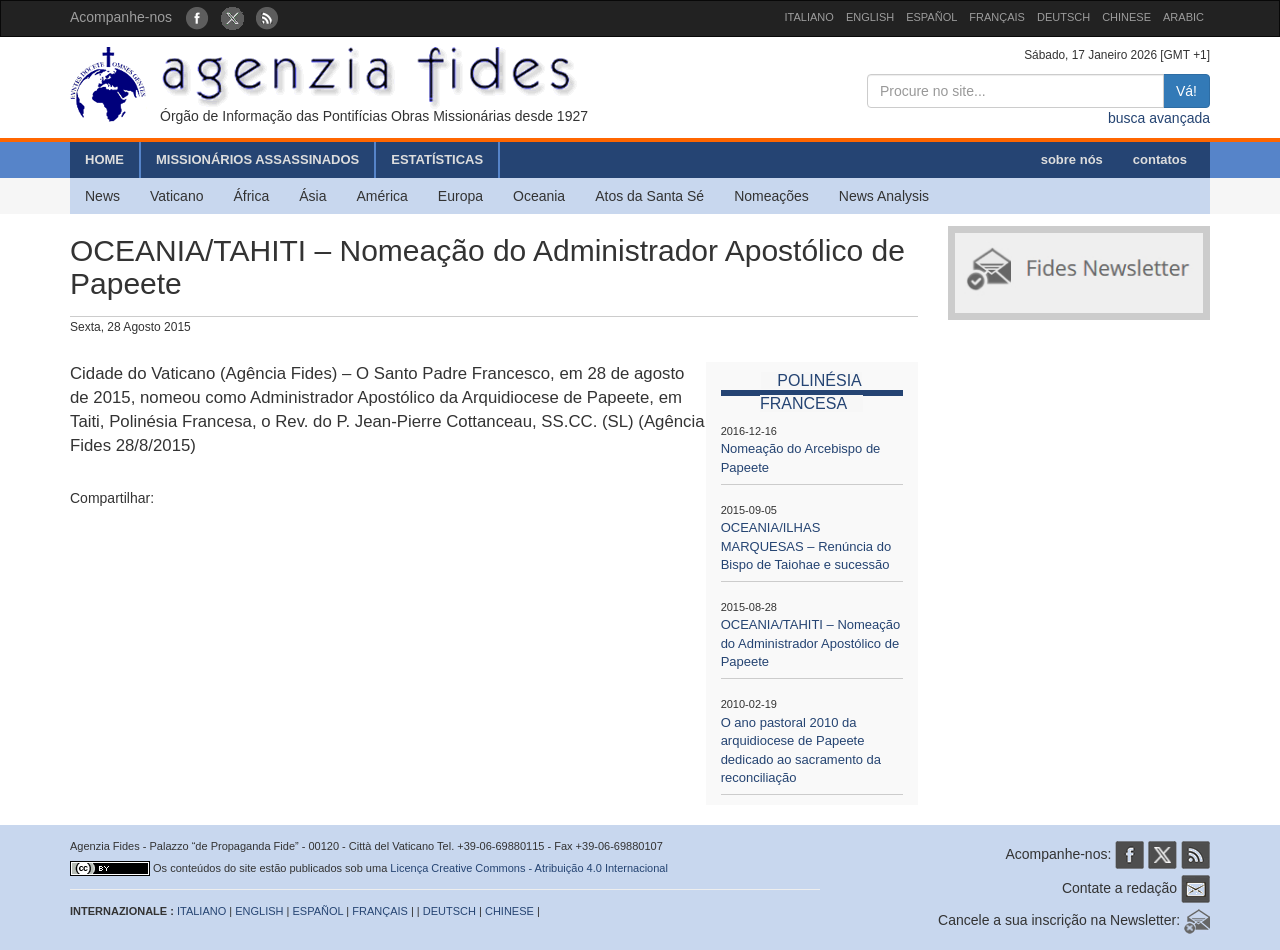 This screenshot has height=950, width=1280. Describe the element at coordinates (1160, 159) in the screenshot. I see `contatos` at that location.